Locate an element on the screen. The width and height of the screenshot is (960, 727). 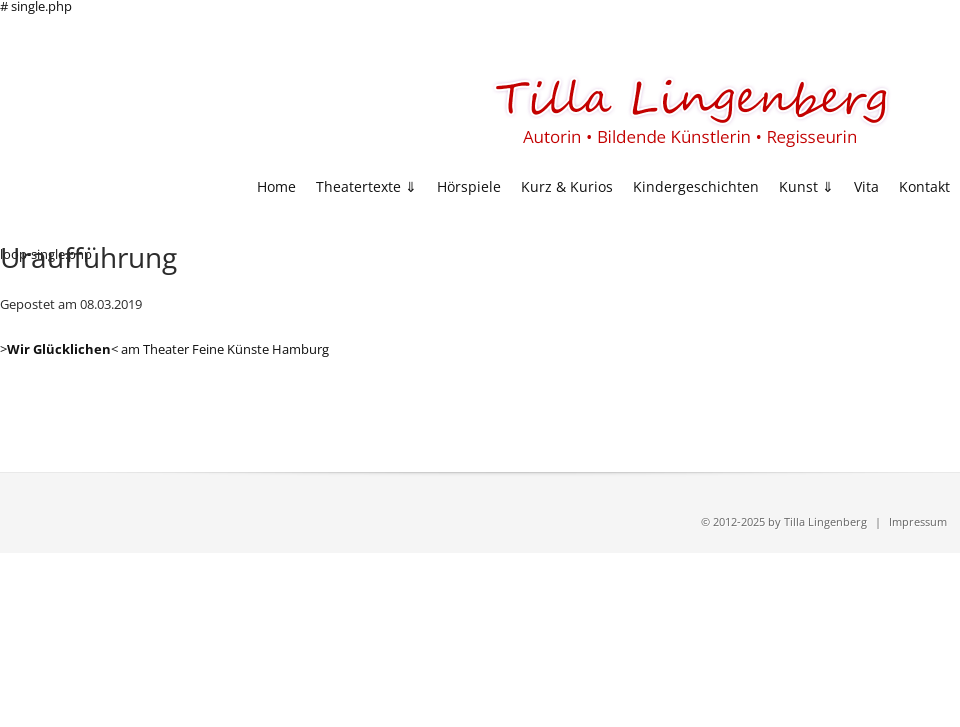
Hörspiele is located at coordinates (469, 188).